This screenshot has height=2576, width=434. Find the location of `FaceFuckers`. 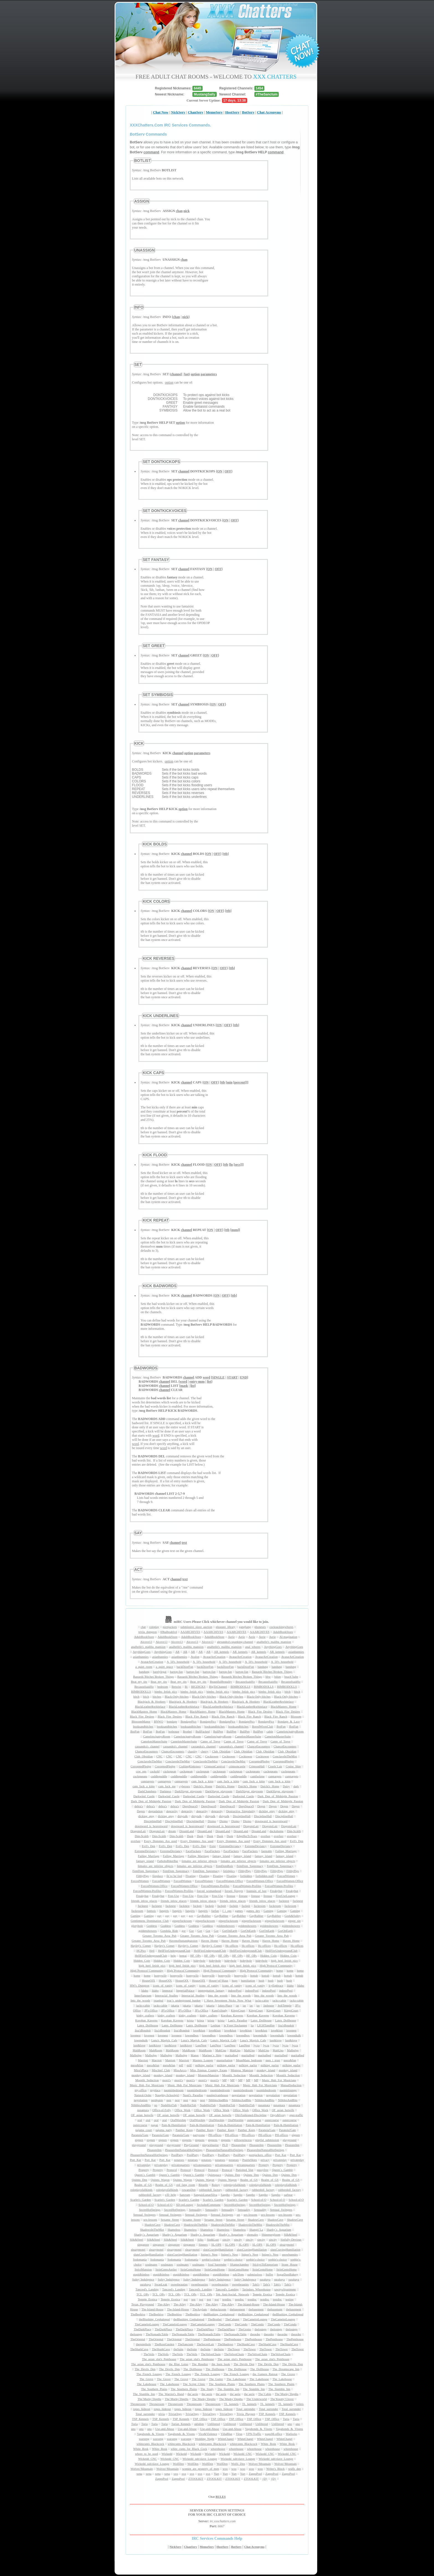

FaceFuckers is located at coordinates (193, 1851).